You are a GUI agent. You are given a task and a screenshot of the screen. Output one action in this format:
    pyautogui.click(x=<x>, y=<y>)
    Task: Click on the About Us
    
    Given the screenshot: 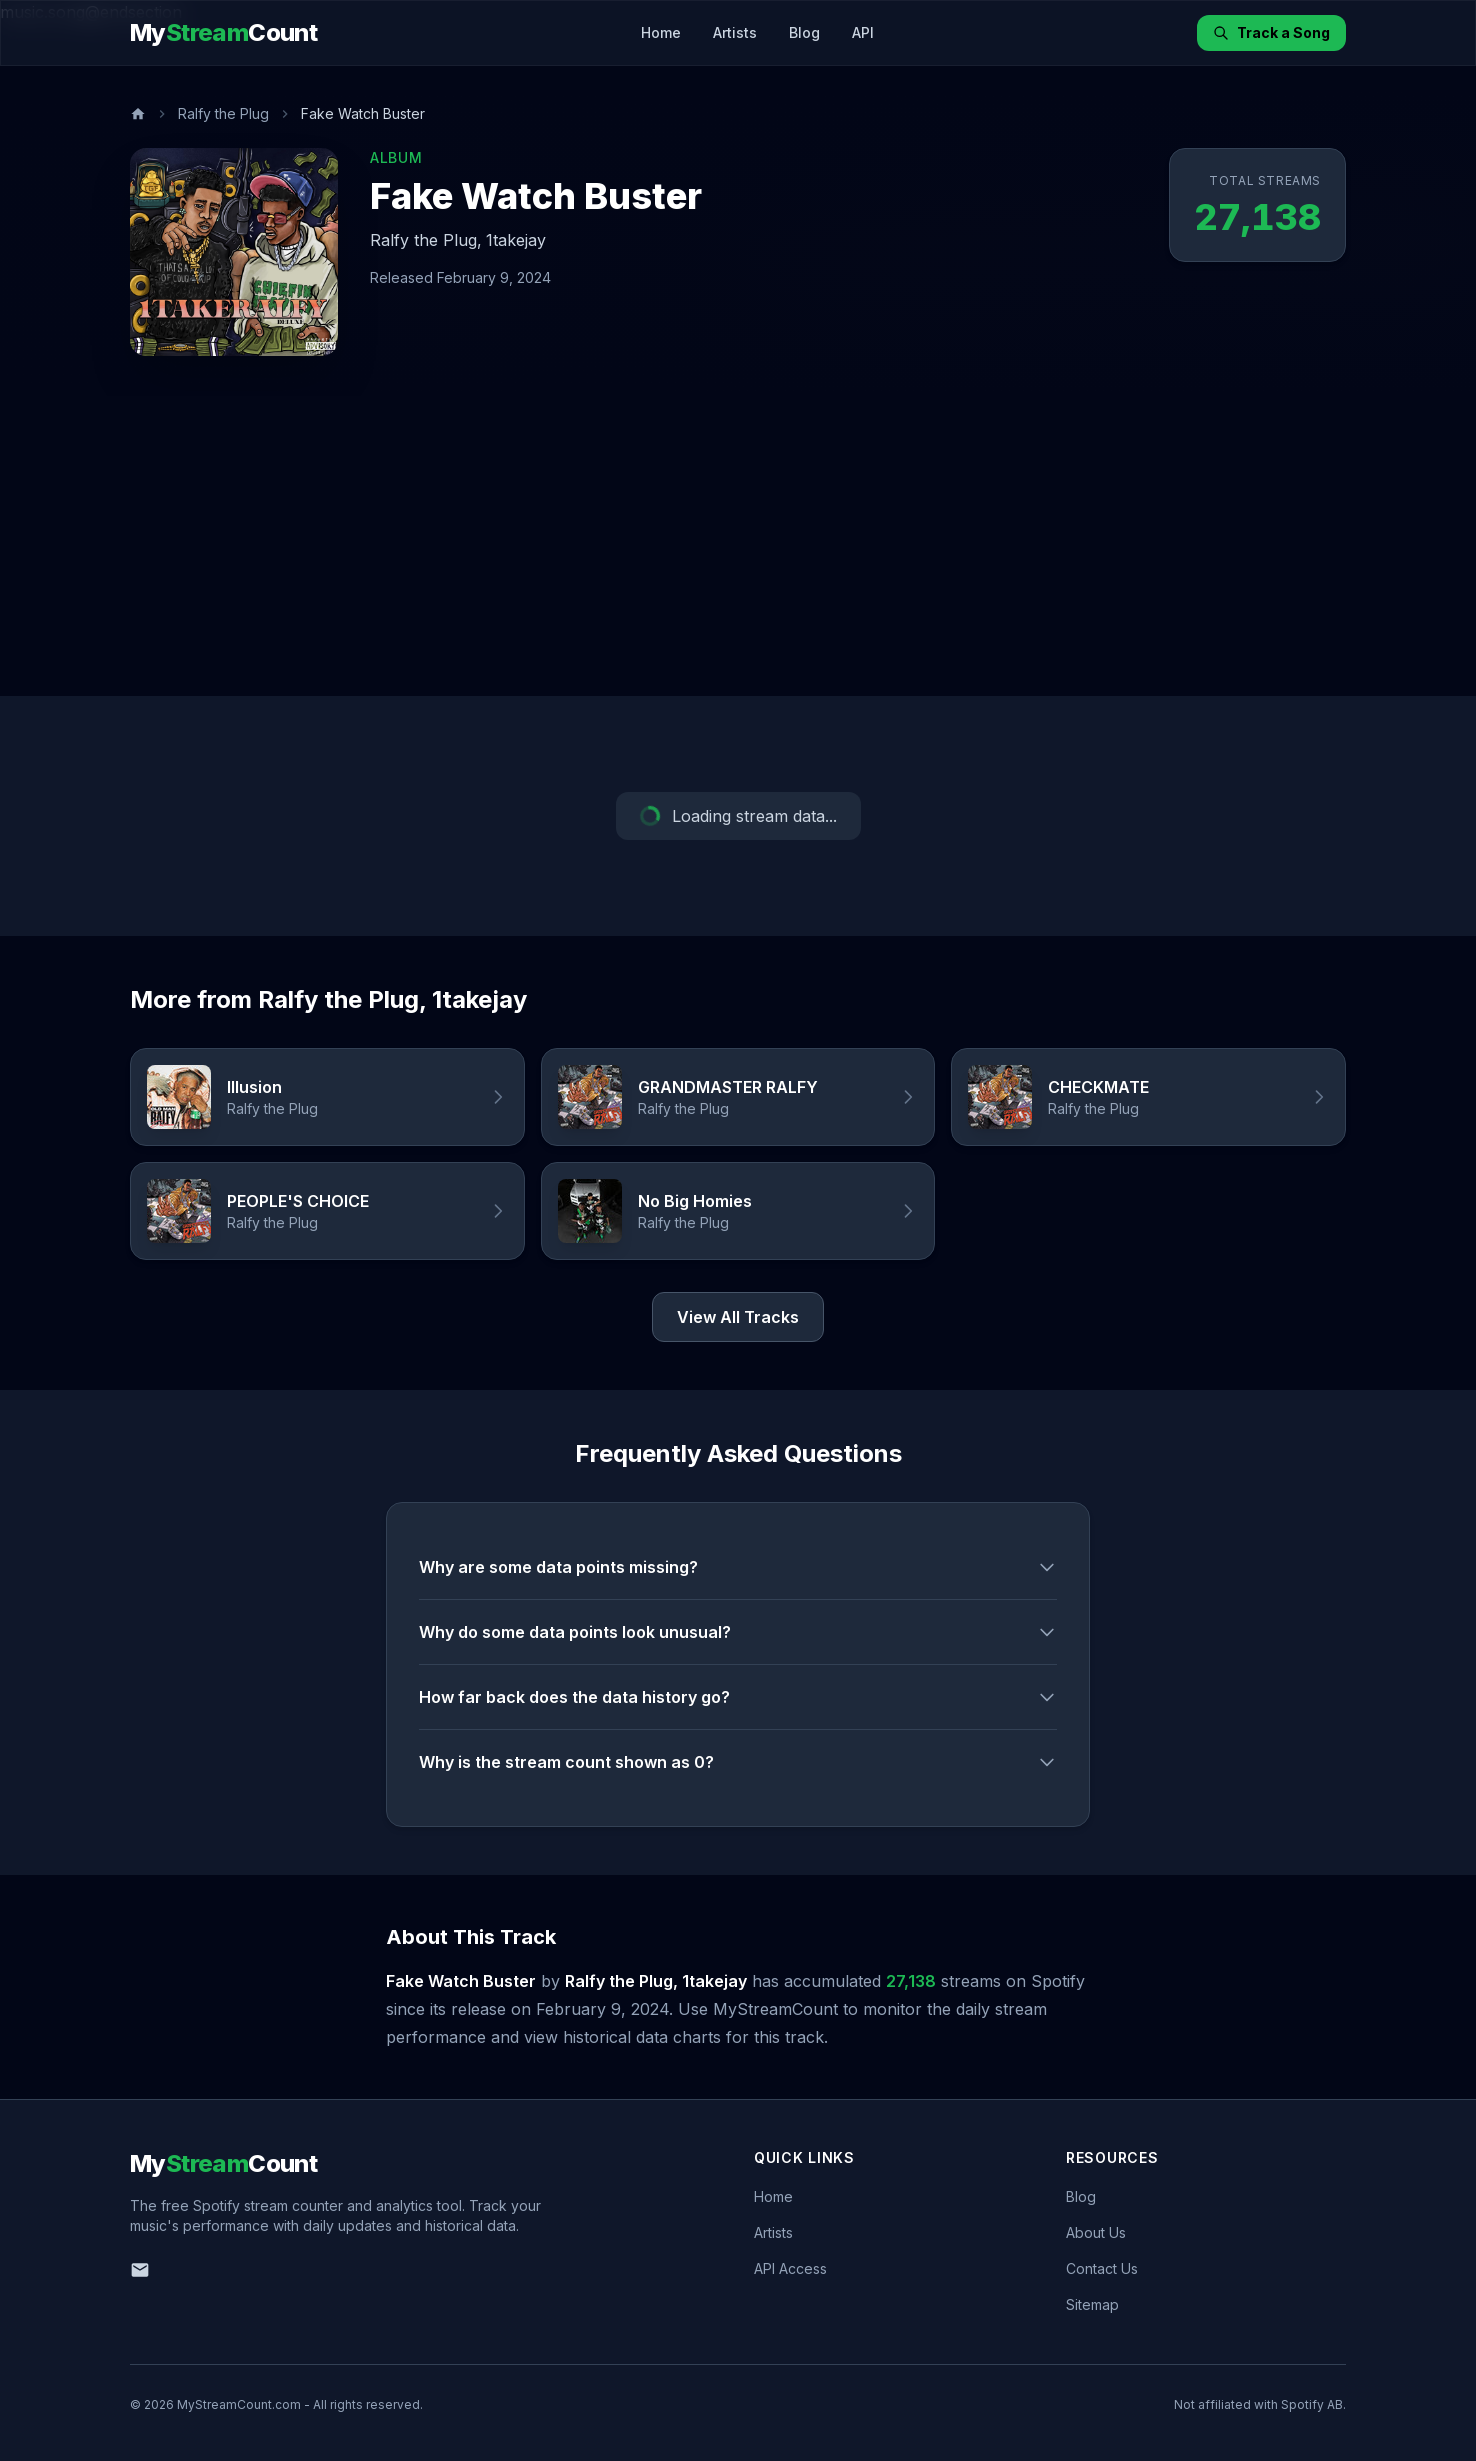 What is the action you would take?
    pyautogui.click(x=1096, y=2232)
    